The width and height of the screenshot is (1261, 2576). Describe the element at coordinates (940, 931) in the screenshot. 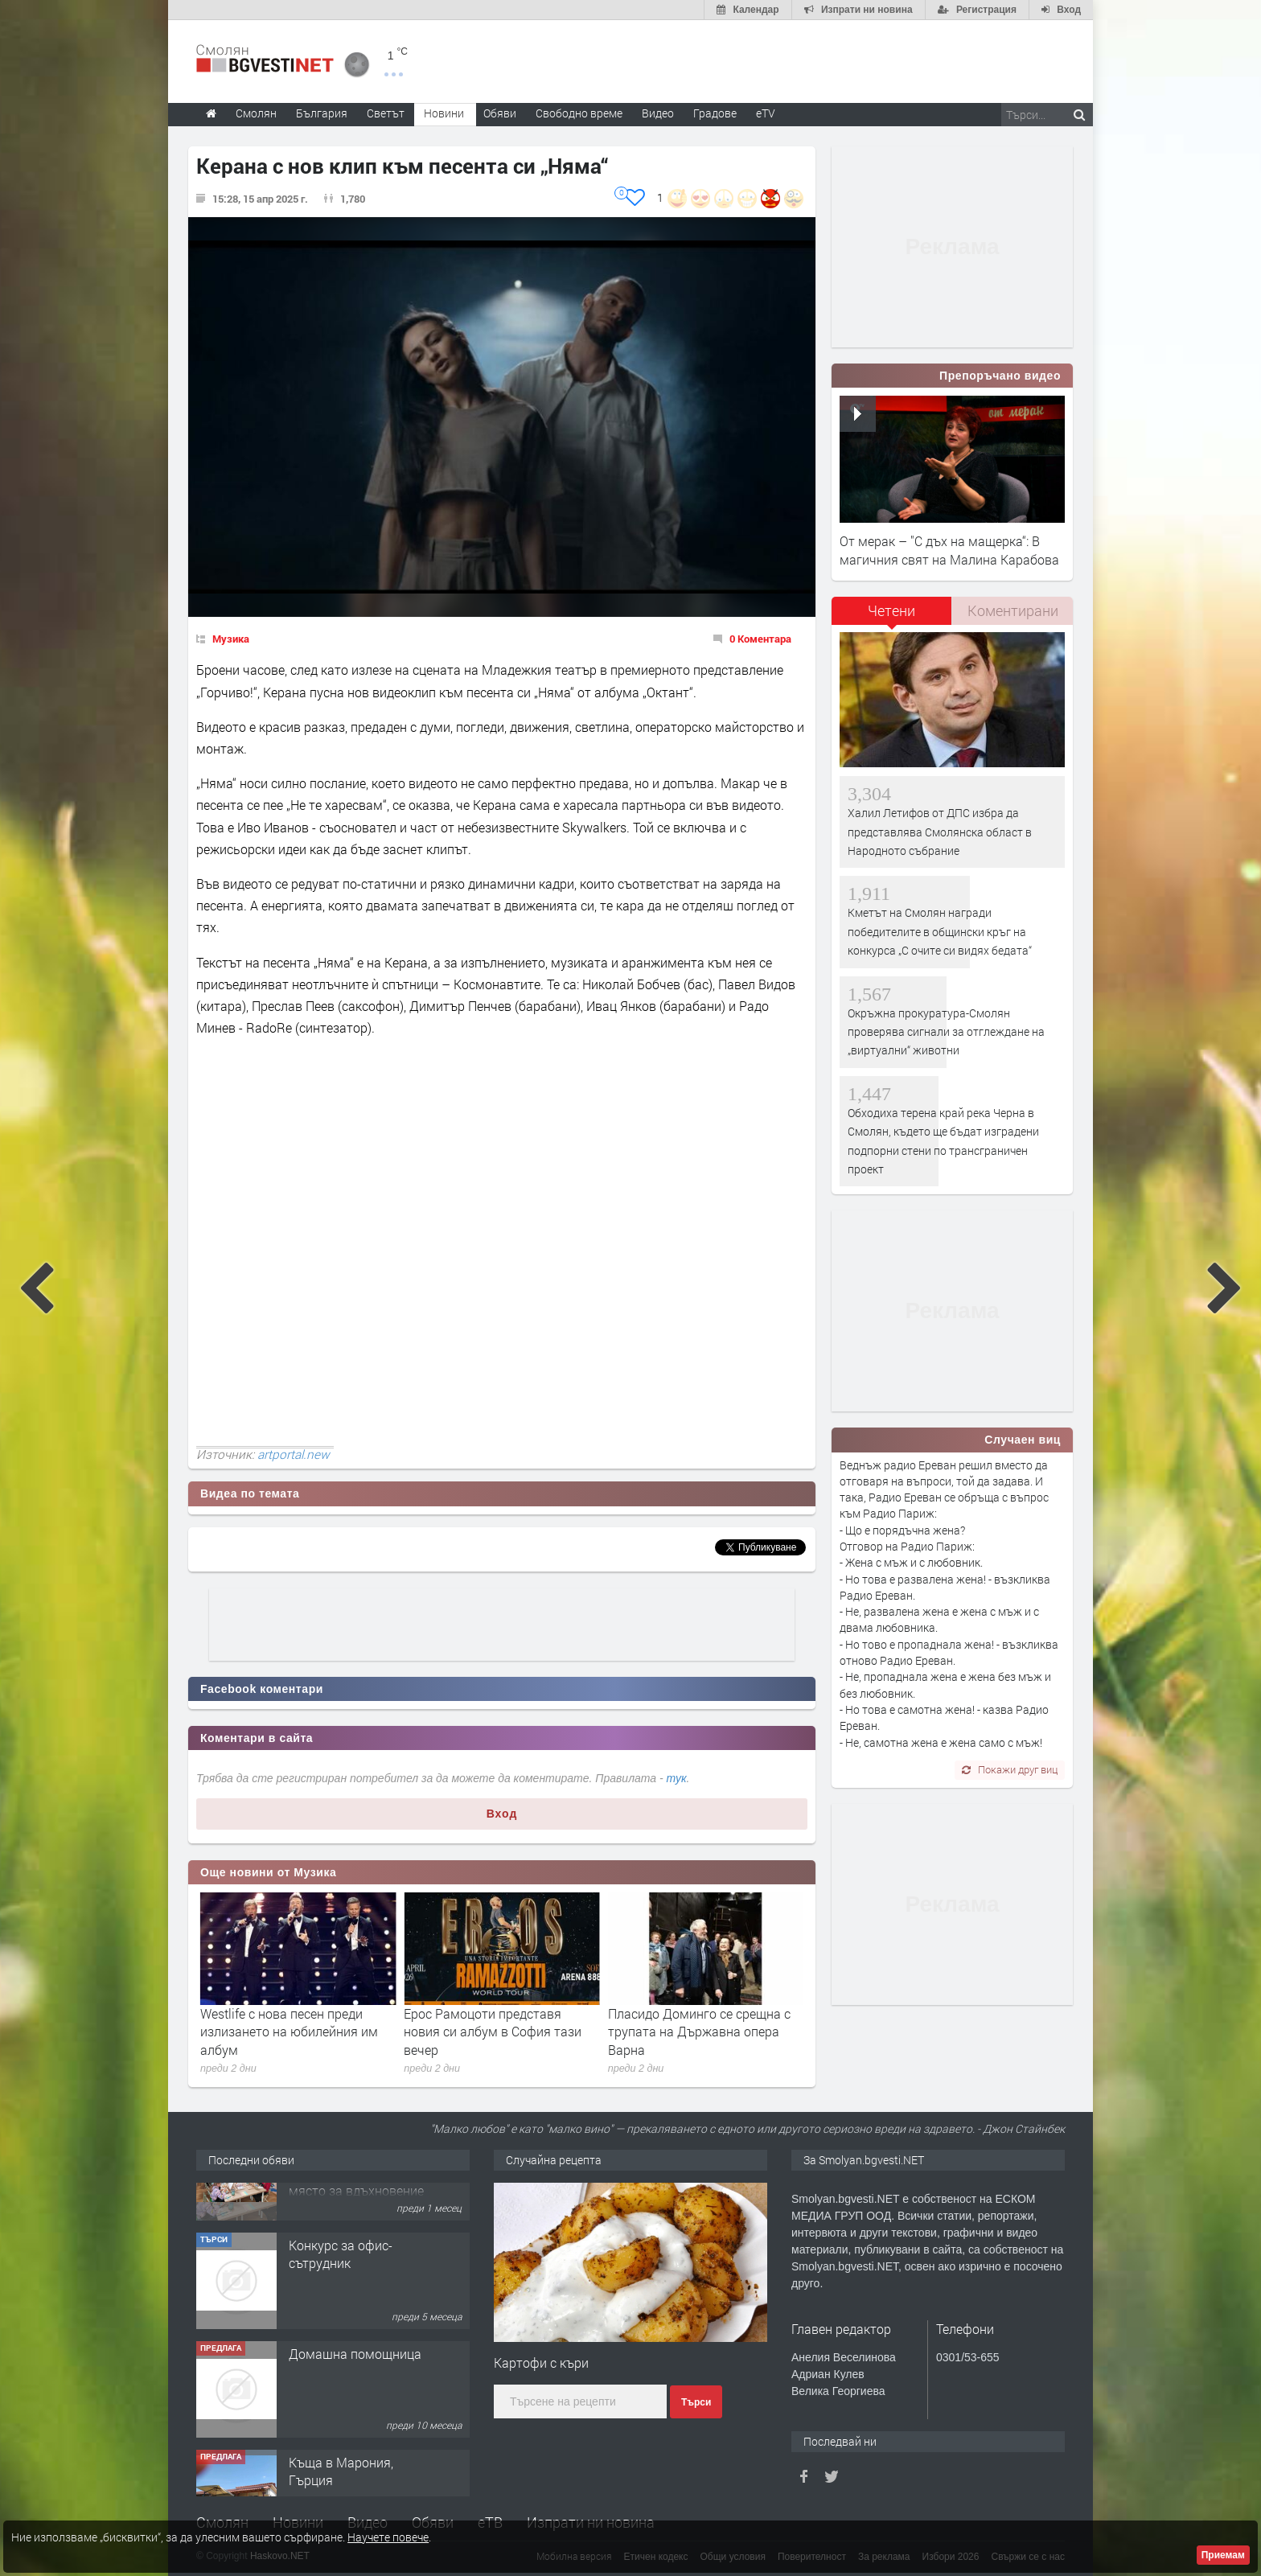

I see `Кметът на Смолян награди победителите в общински кръг на конкурса „С очите си видях бедата“` at that location.